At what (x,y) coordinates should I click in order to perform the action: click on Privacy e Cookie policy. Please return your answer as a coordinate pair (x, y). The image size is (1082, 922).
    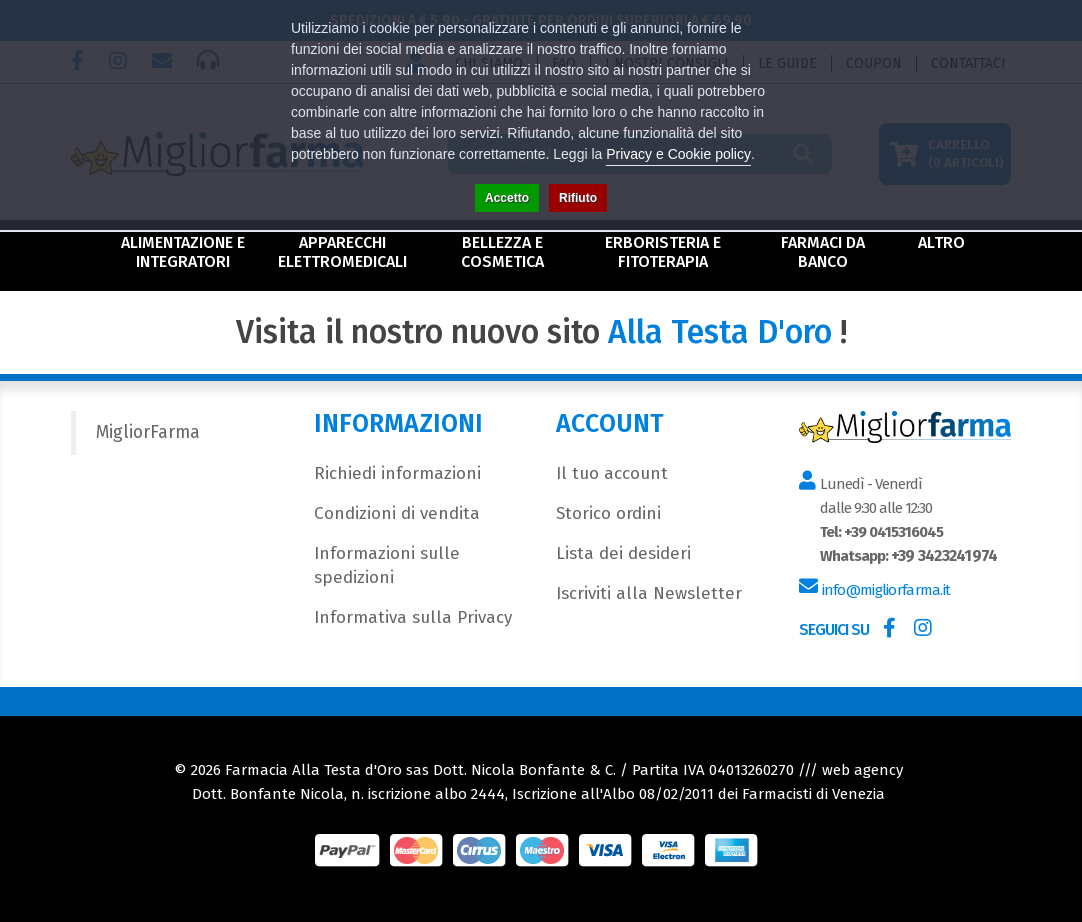
    Looking at the image, I should click on (678, 154).